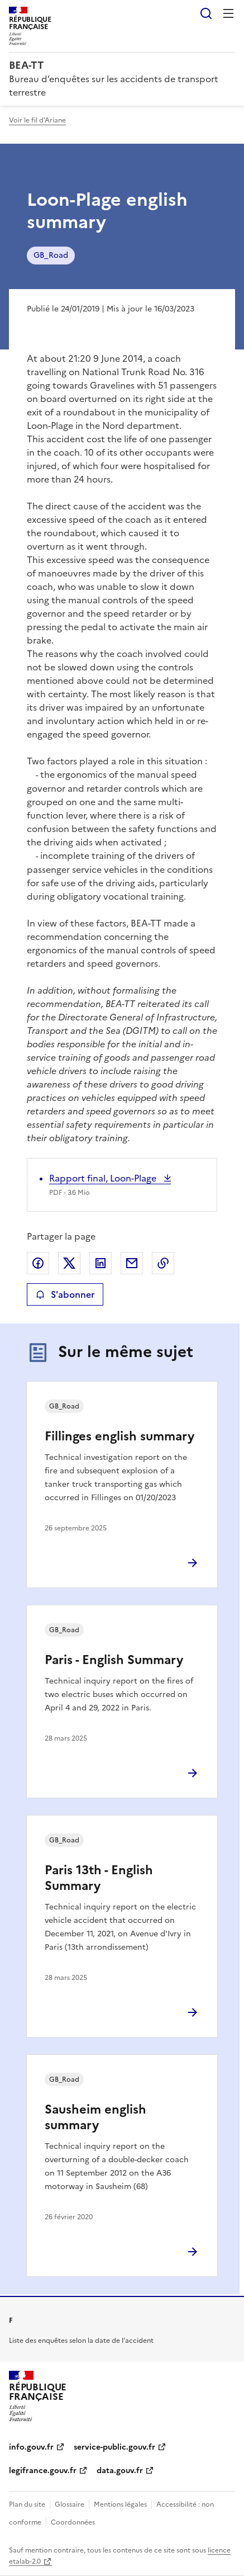  I want to click on Glossaire, so click(69, 2504).